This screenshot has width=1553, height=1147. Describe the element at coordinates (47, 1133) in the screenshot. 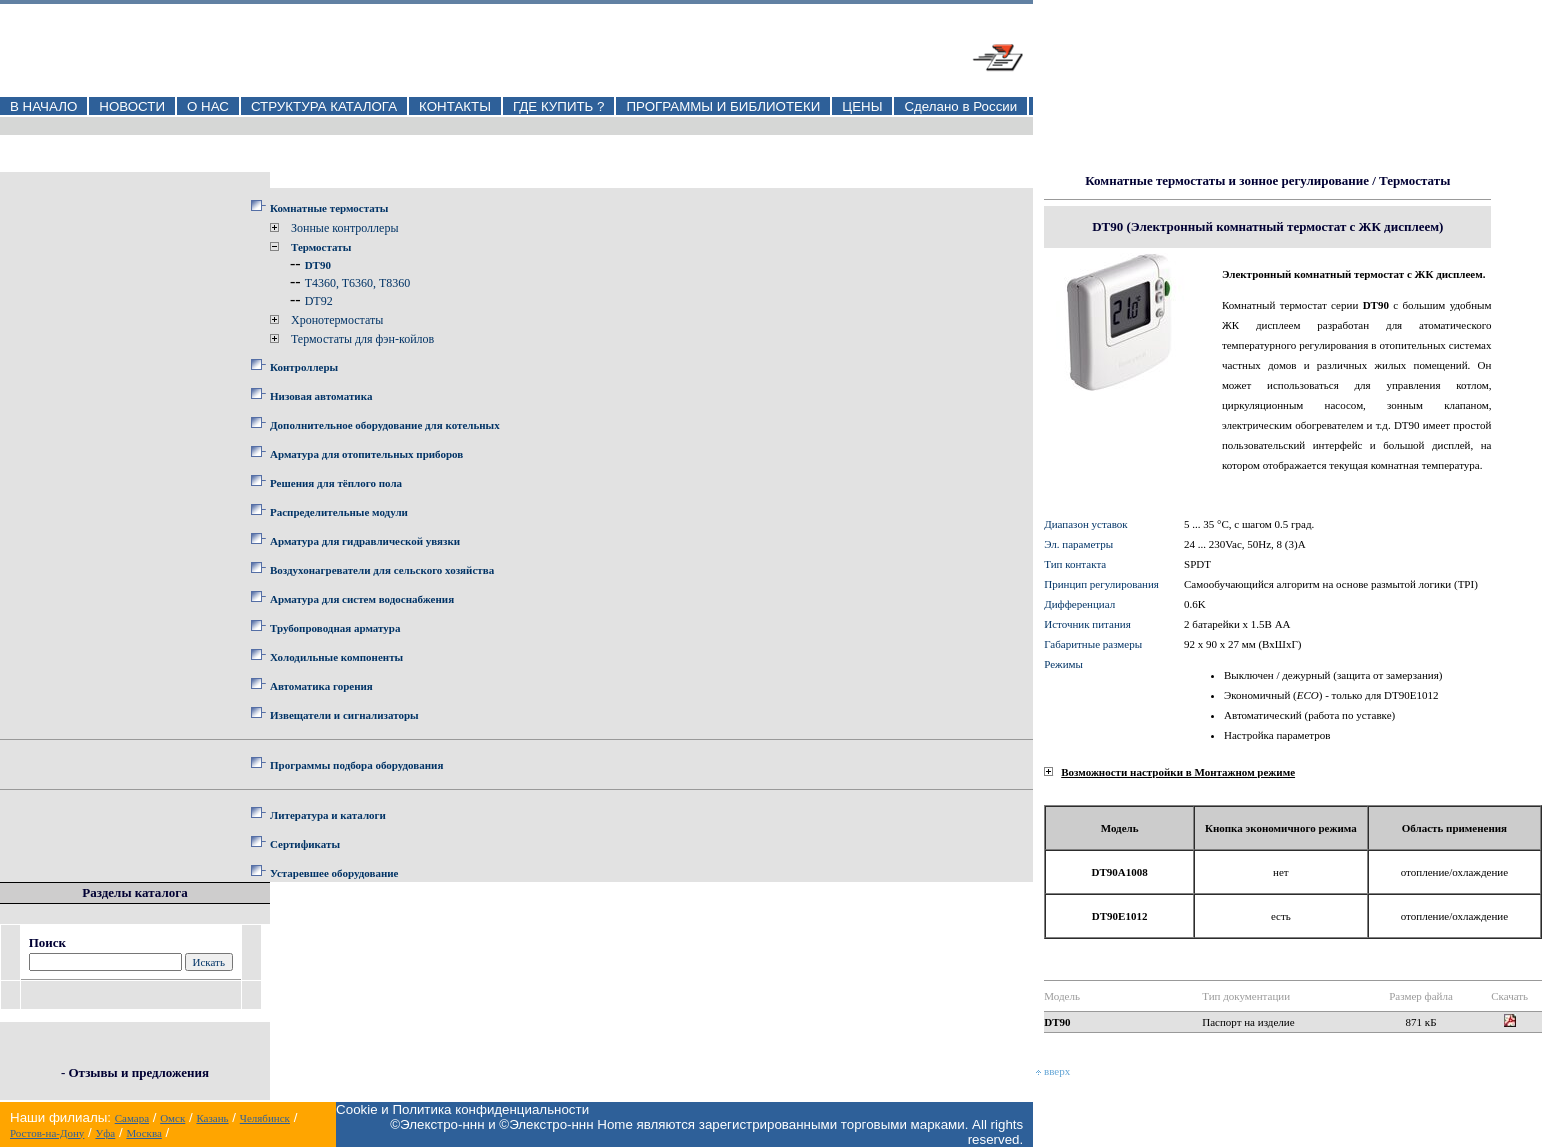

I see `Ростов-на-Дону` at that location.